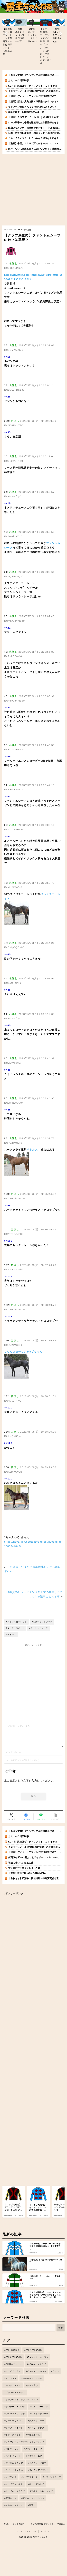 The image size is (67, 2576). Describe the element at coordinates (14, 2515) in the screenshot. I see `社台レースホース [社台レースホース (23個の項目)]` at that location.